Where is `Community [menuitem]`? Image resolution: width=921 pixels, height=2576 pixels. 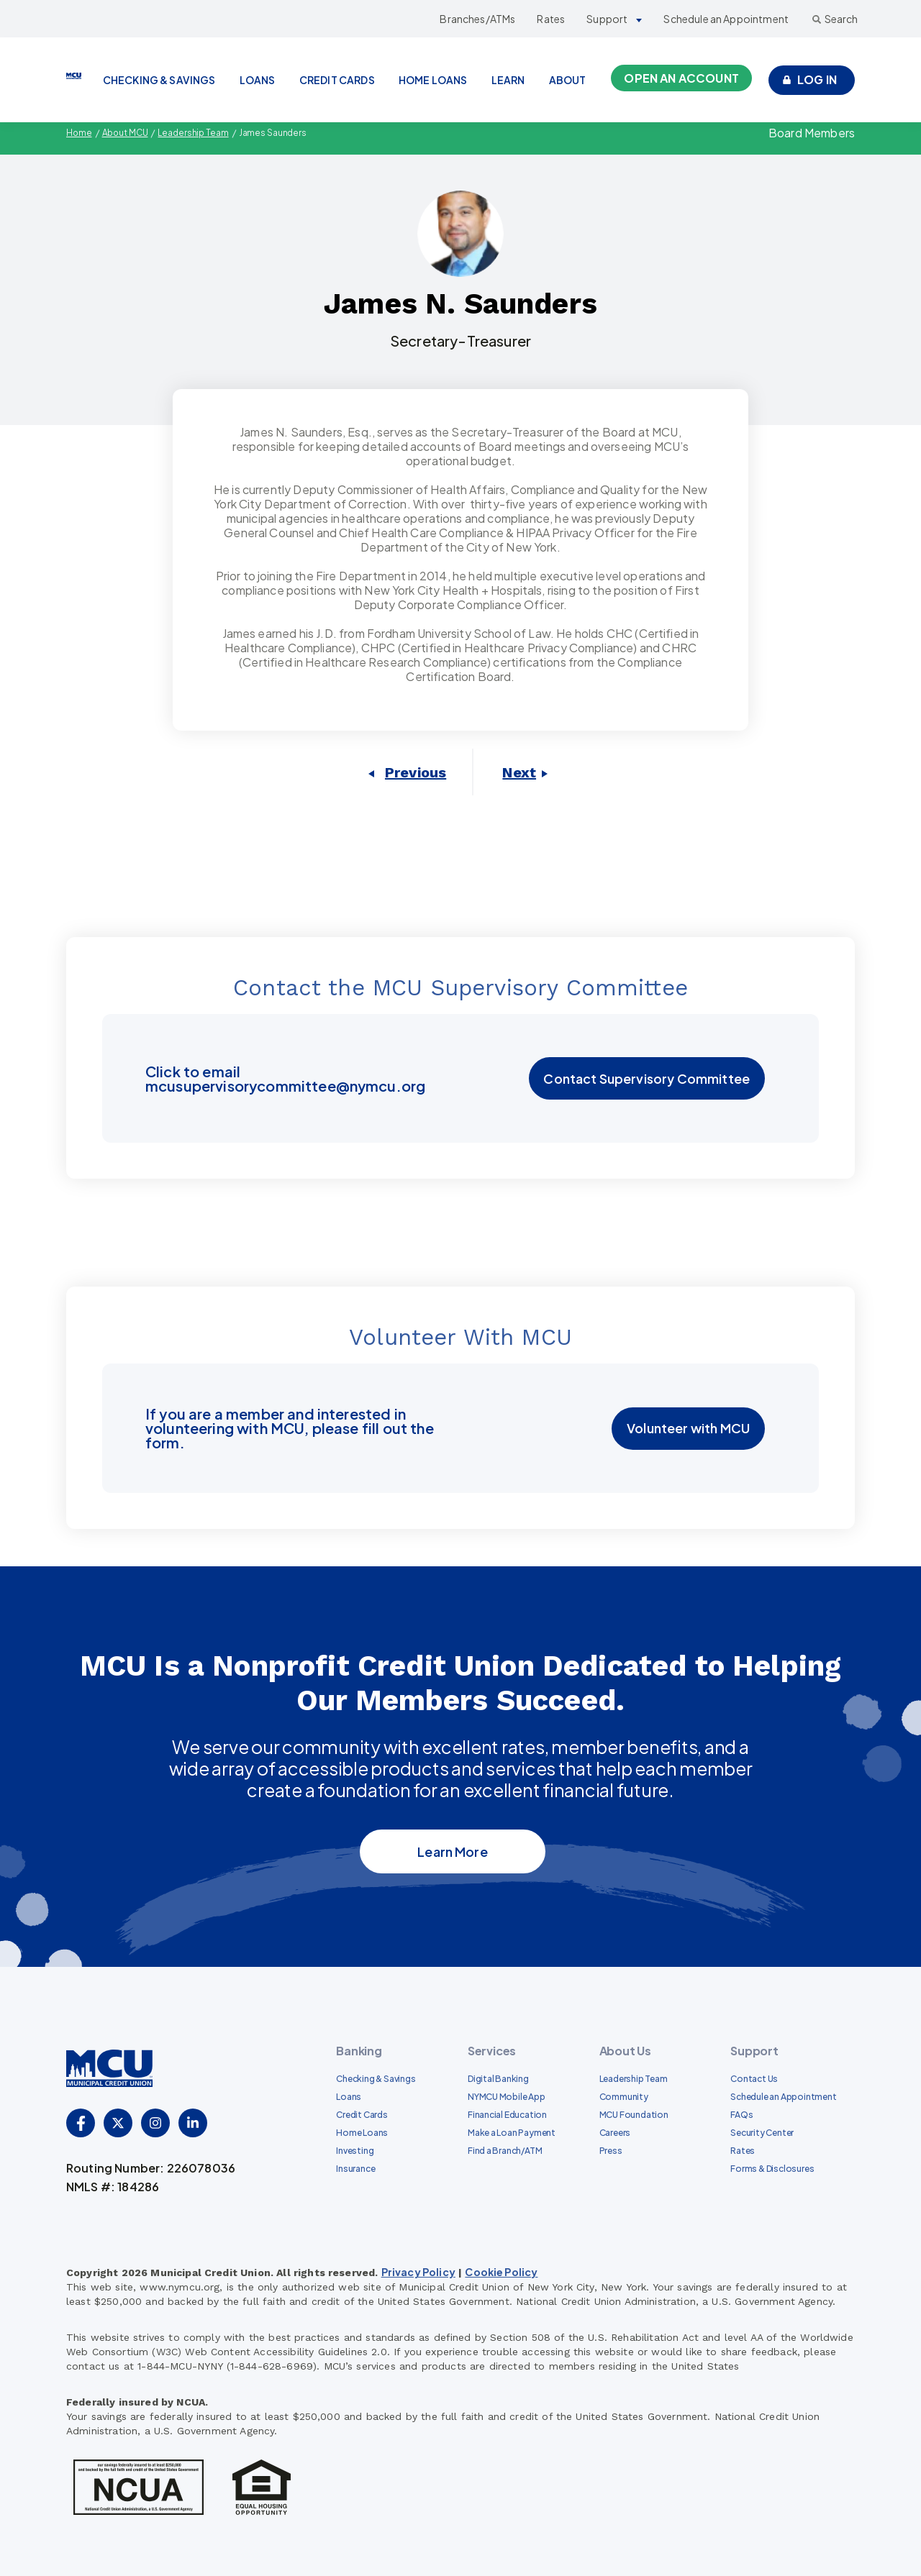 Community [menuitem] is located at coordinates (623, 2096).